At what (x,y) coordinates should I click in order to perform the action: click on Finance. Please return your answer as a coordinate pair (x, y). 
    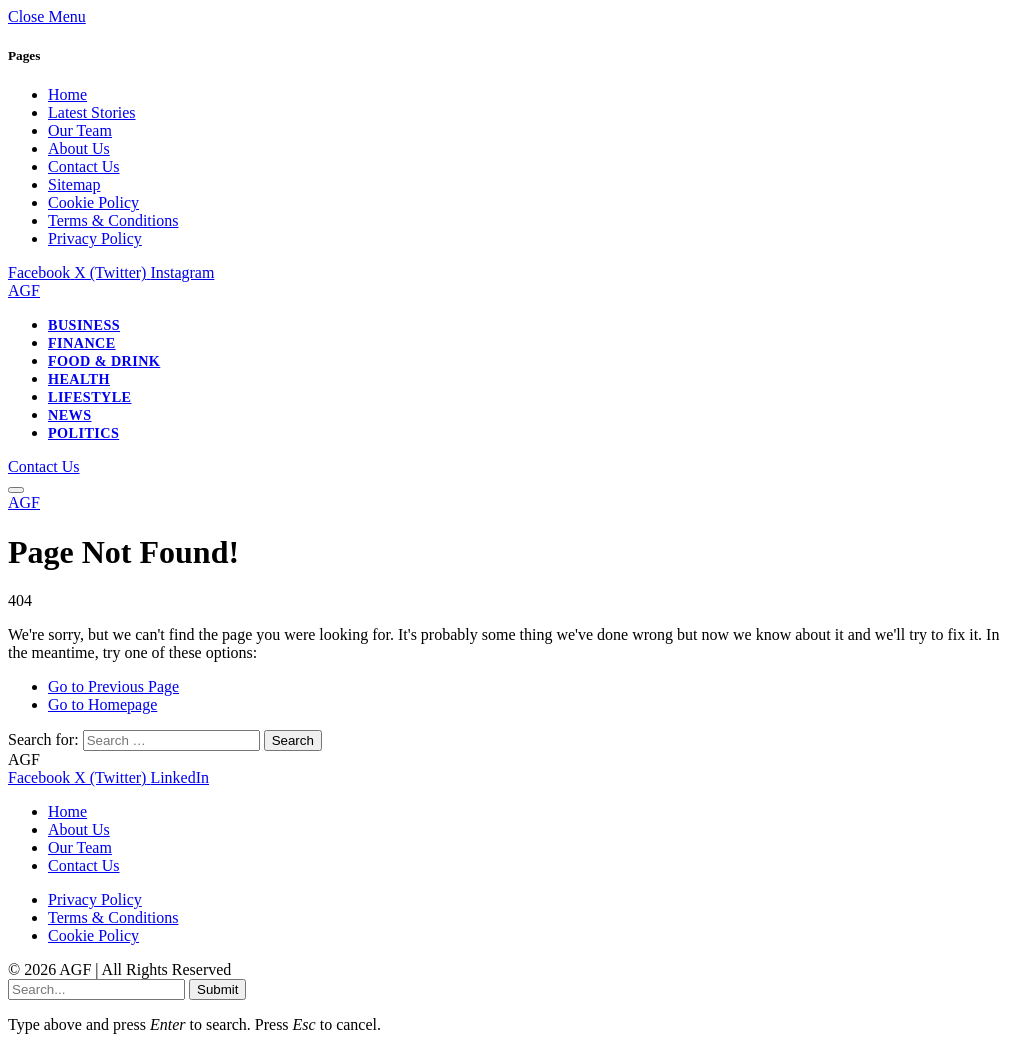
    Looking at the image, I should click on (82, 343).